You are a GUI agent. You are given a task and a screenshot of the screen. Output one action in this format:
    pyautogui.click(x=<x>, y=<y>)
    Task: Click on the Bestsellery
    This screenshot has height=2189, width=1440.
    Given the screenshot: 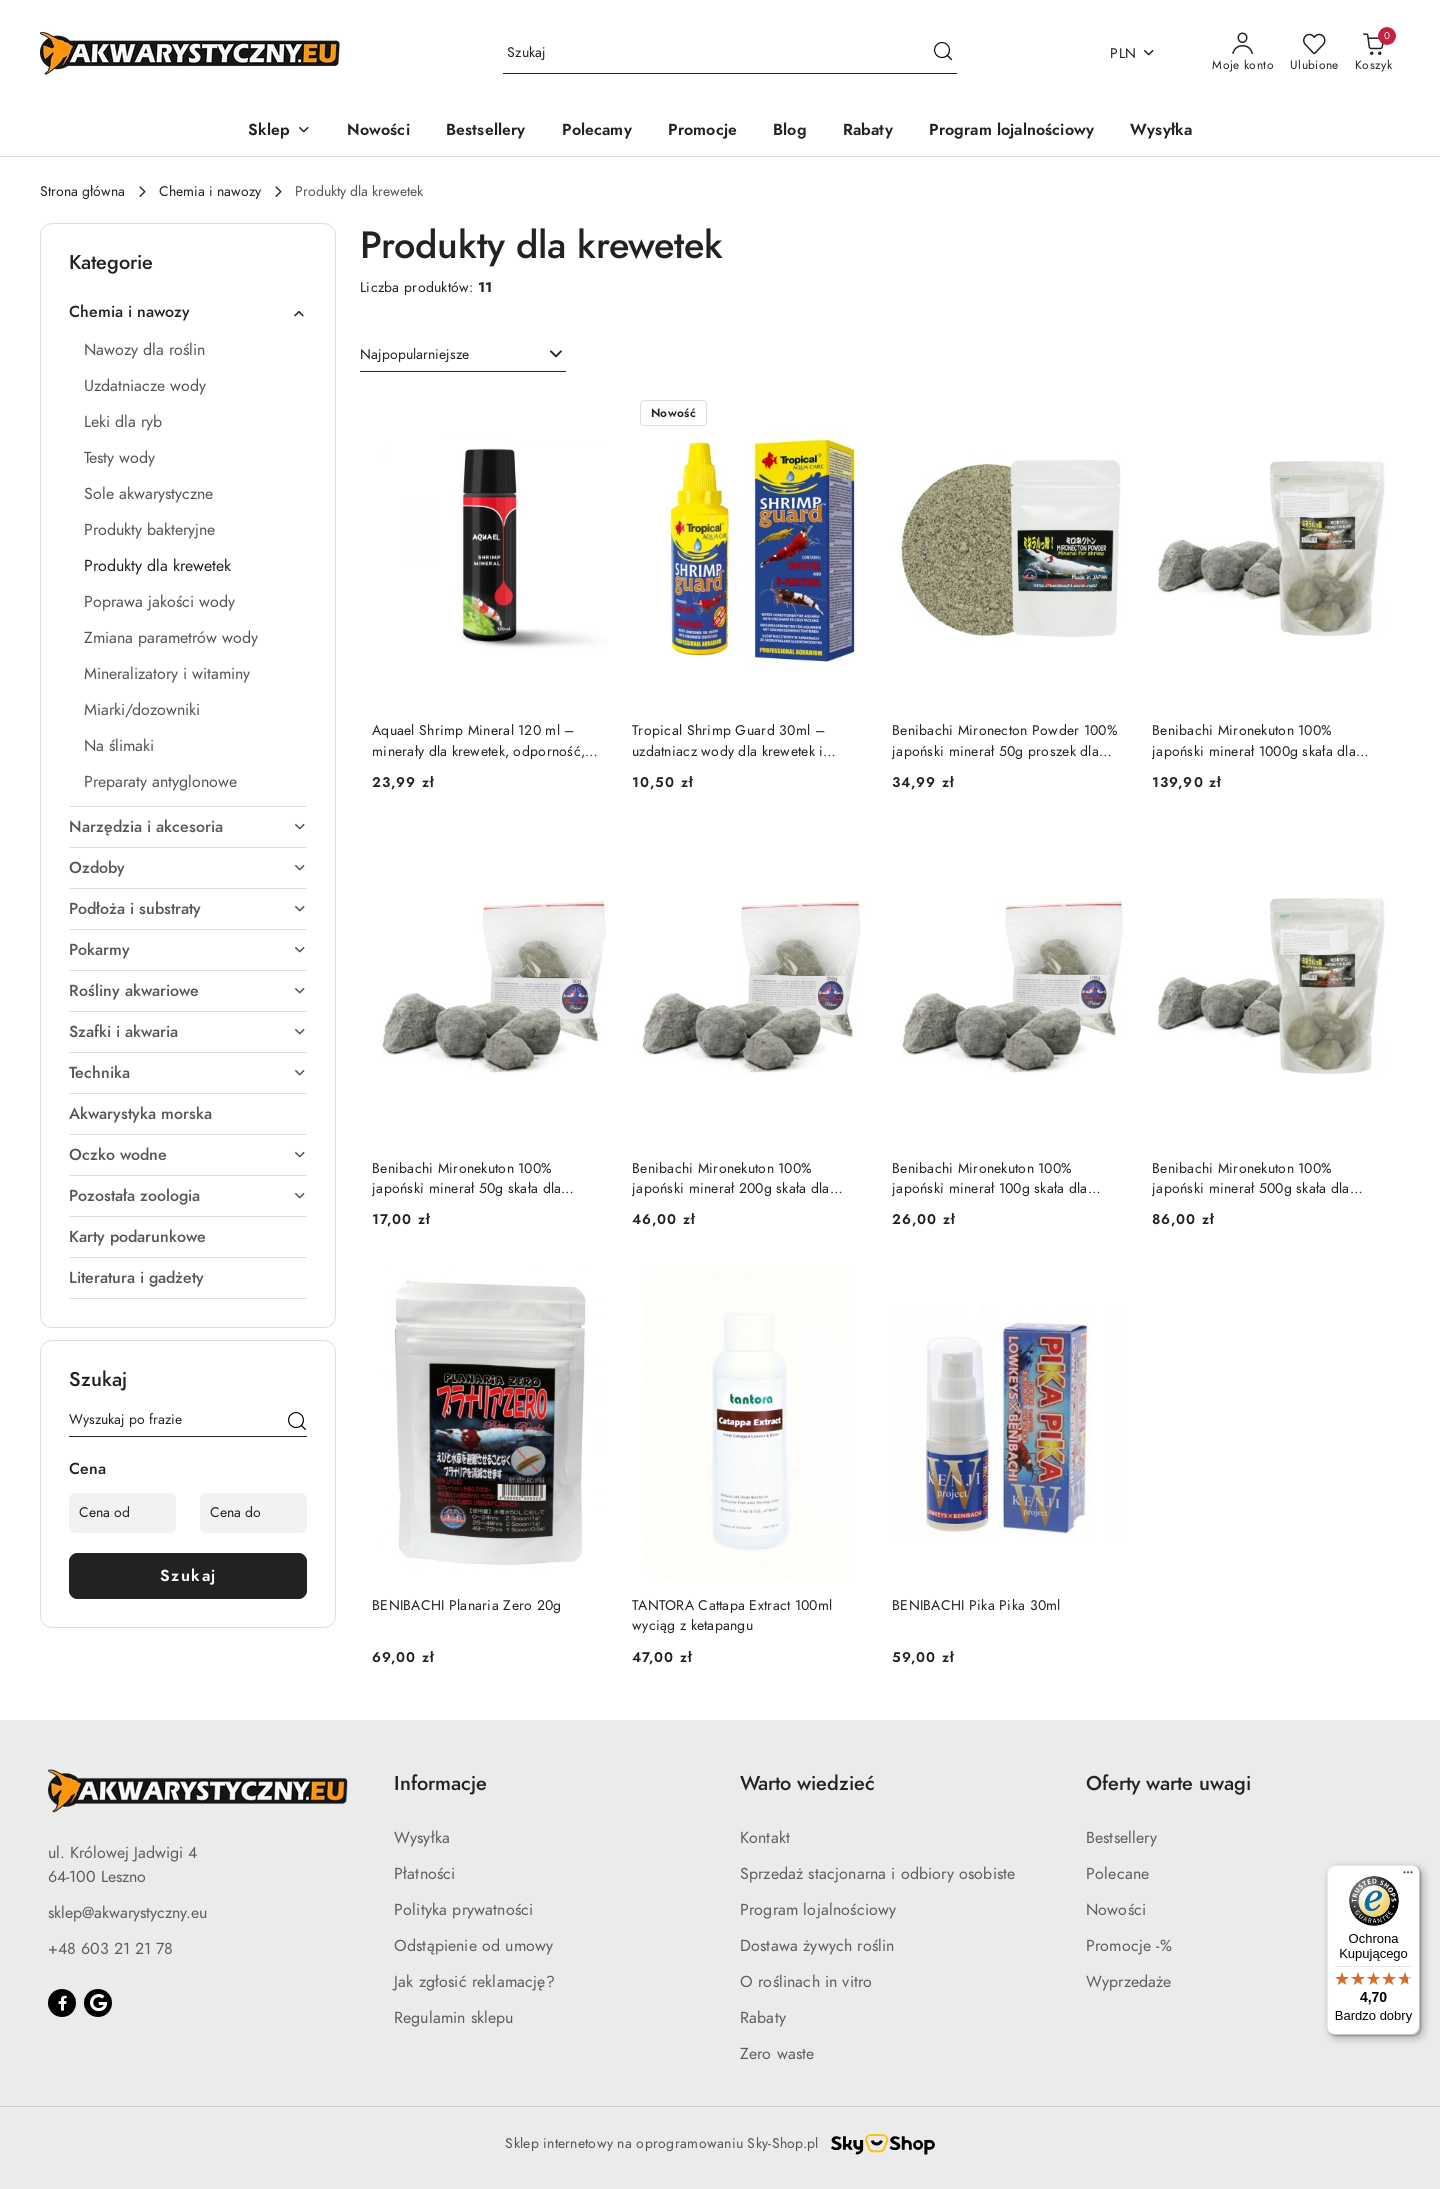 What is the action you would take?
    pyautogui.click(x=1121, y=1838)
    